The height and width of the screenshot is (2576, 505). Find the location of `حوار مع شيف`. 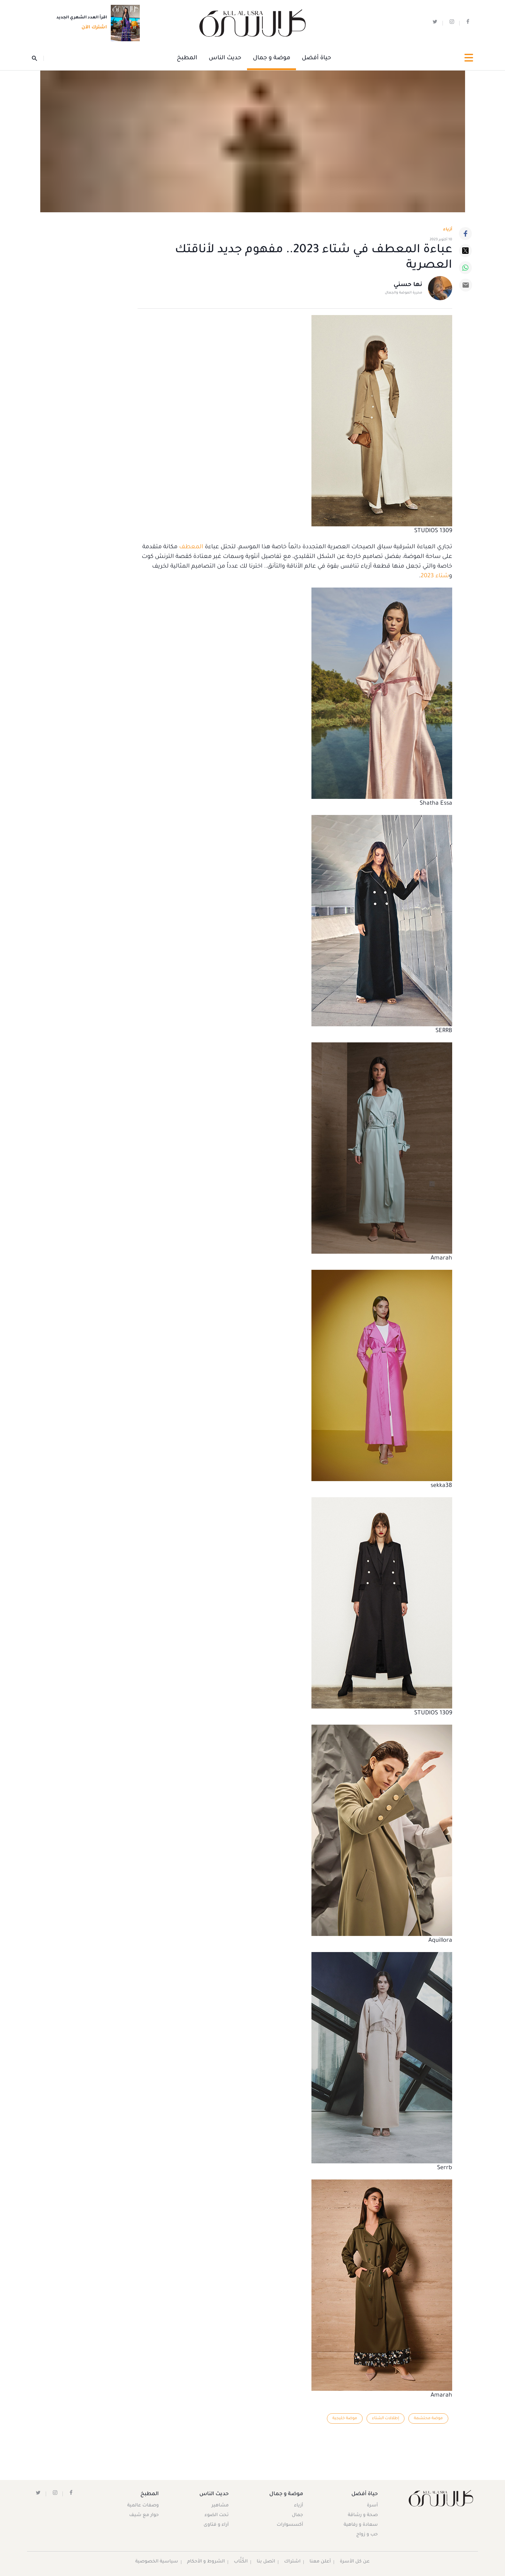

حوار مع شيف is located at coordinates (144, 2515).